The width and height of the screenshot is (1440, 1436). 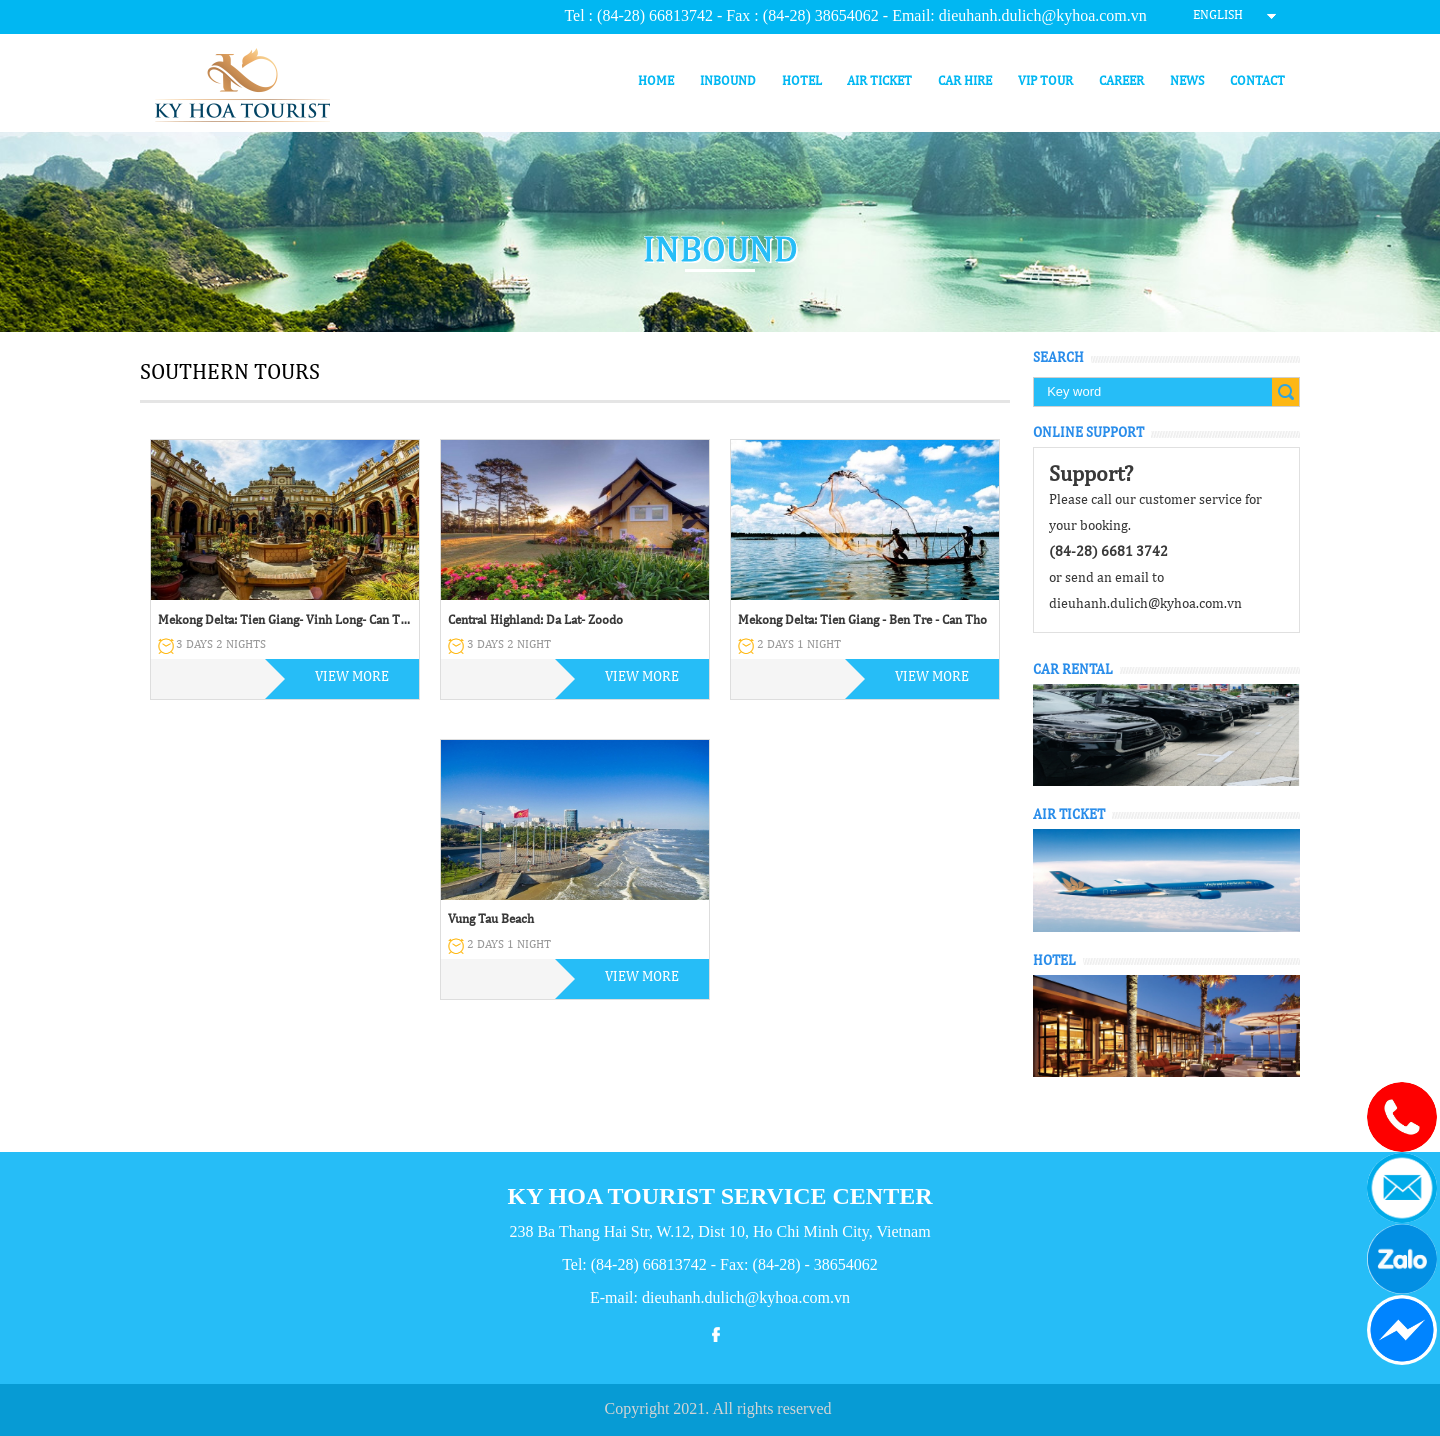 What do you see at coordinates (1257, 81) in the screenshot?
I see `Contact` at bounding box center [1257, 81].